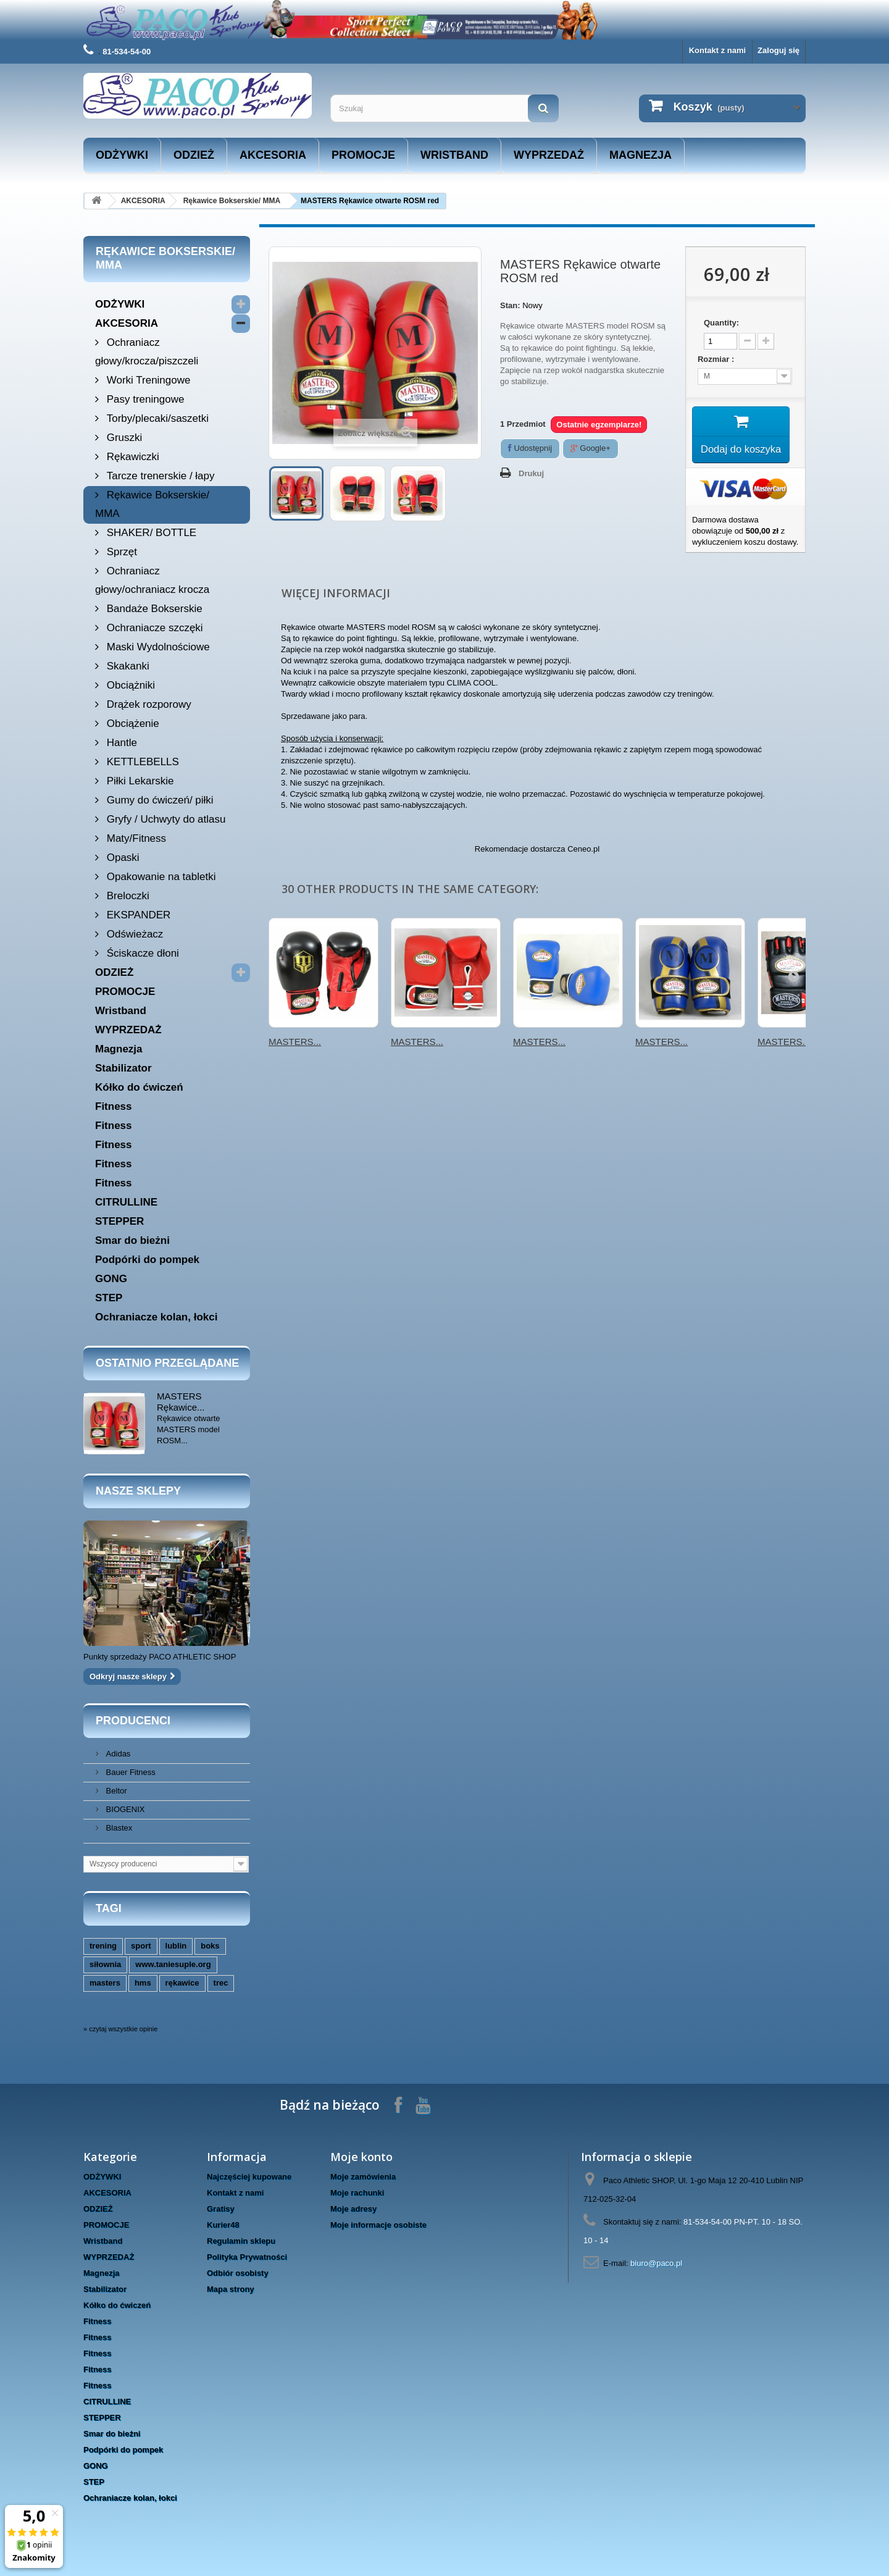  I want to click on Moje zamówienia, so click(363, 2176).